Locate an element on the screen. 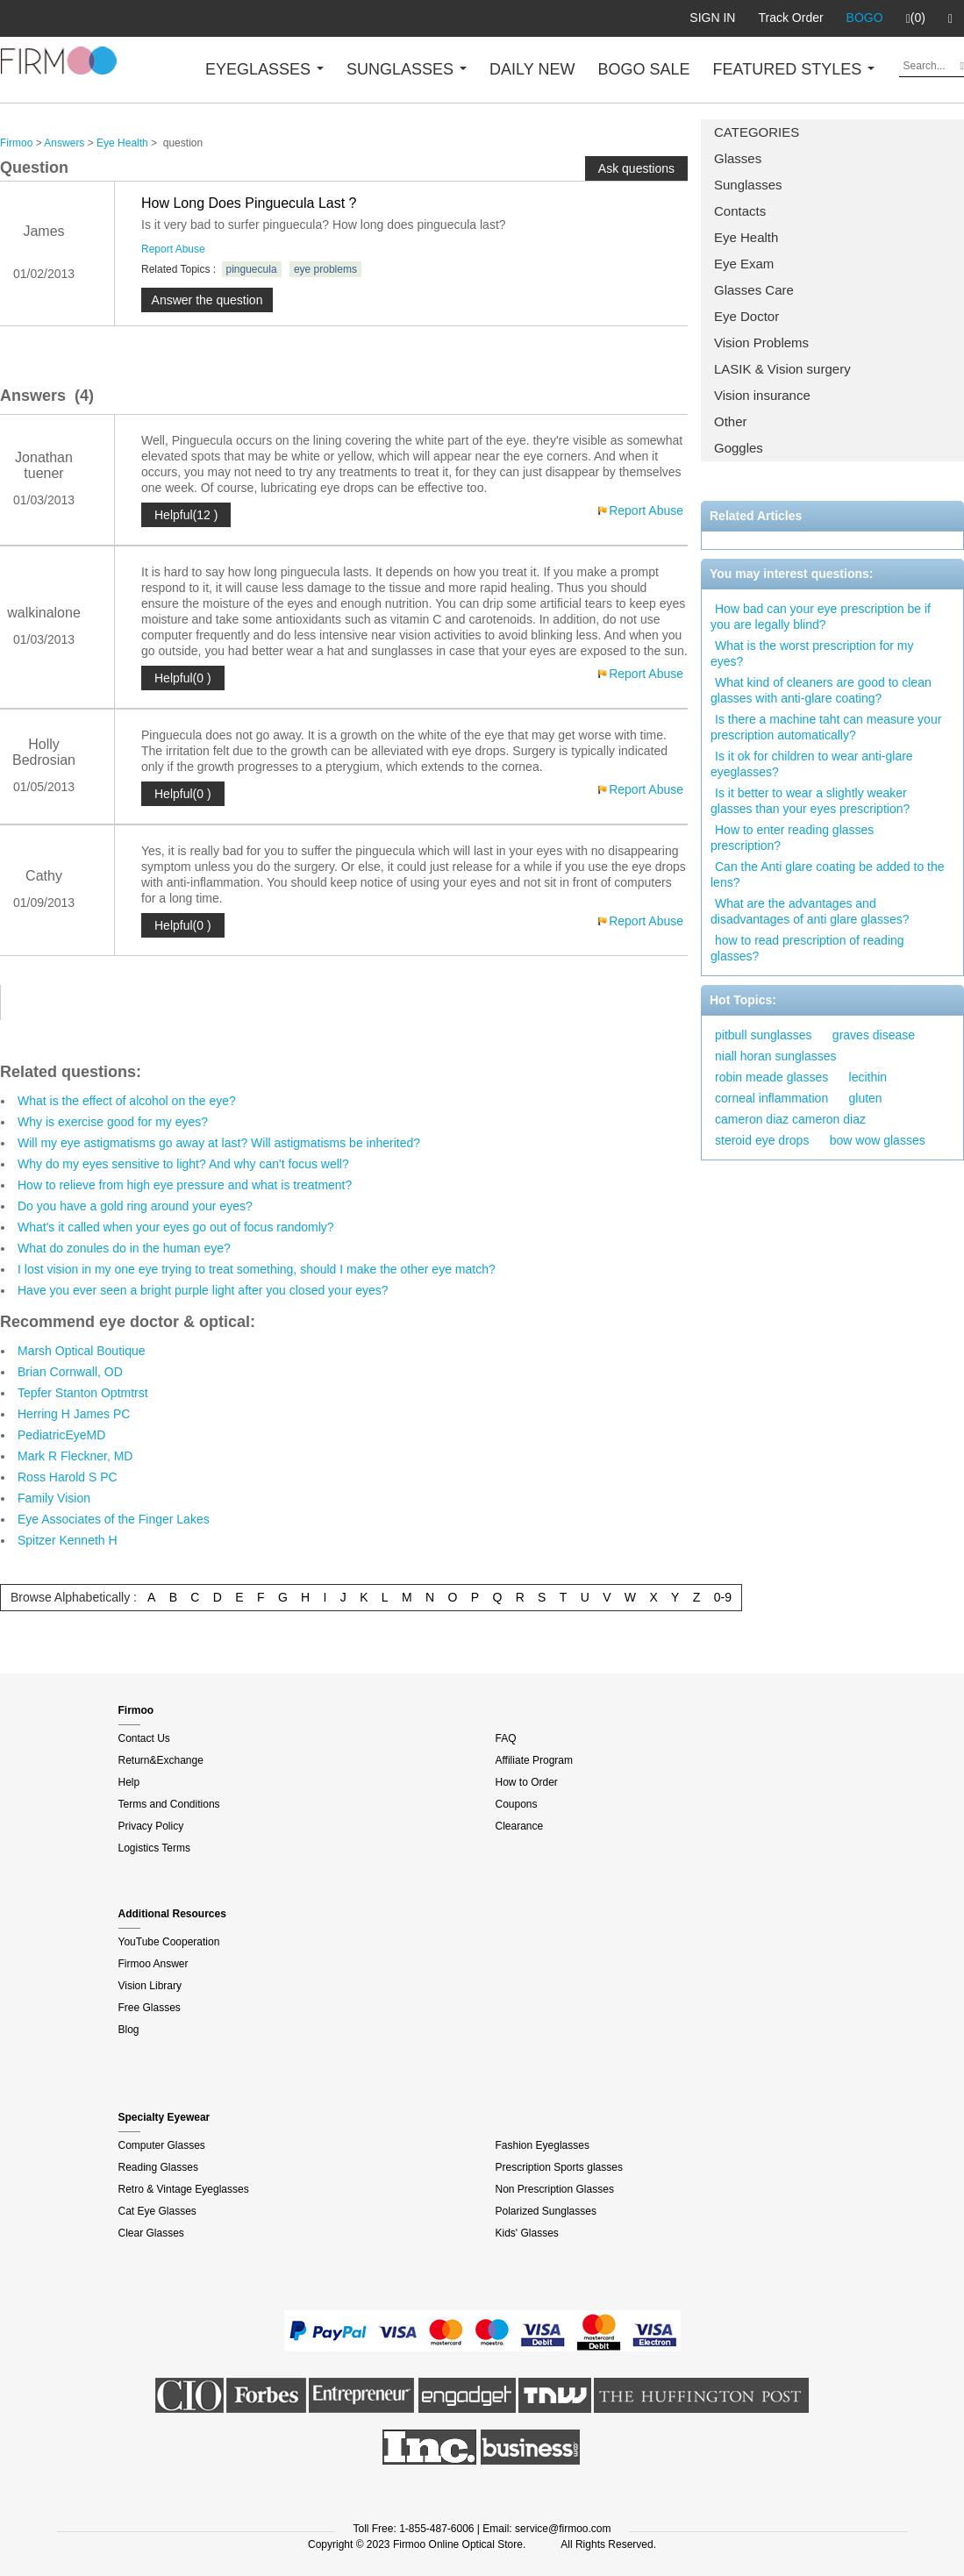  What is the effect of alcohol on the eye? is located at coordinates (127, 1101).